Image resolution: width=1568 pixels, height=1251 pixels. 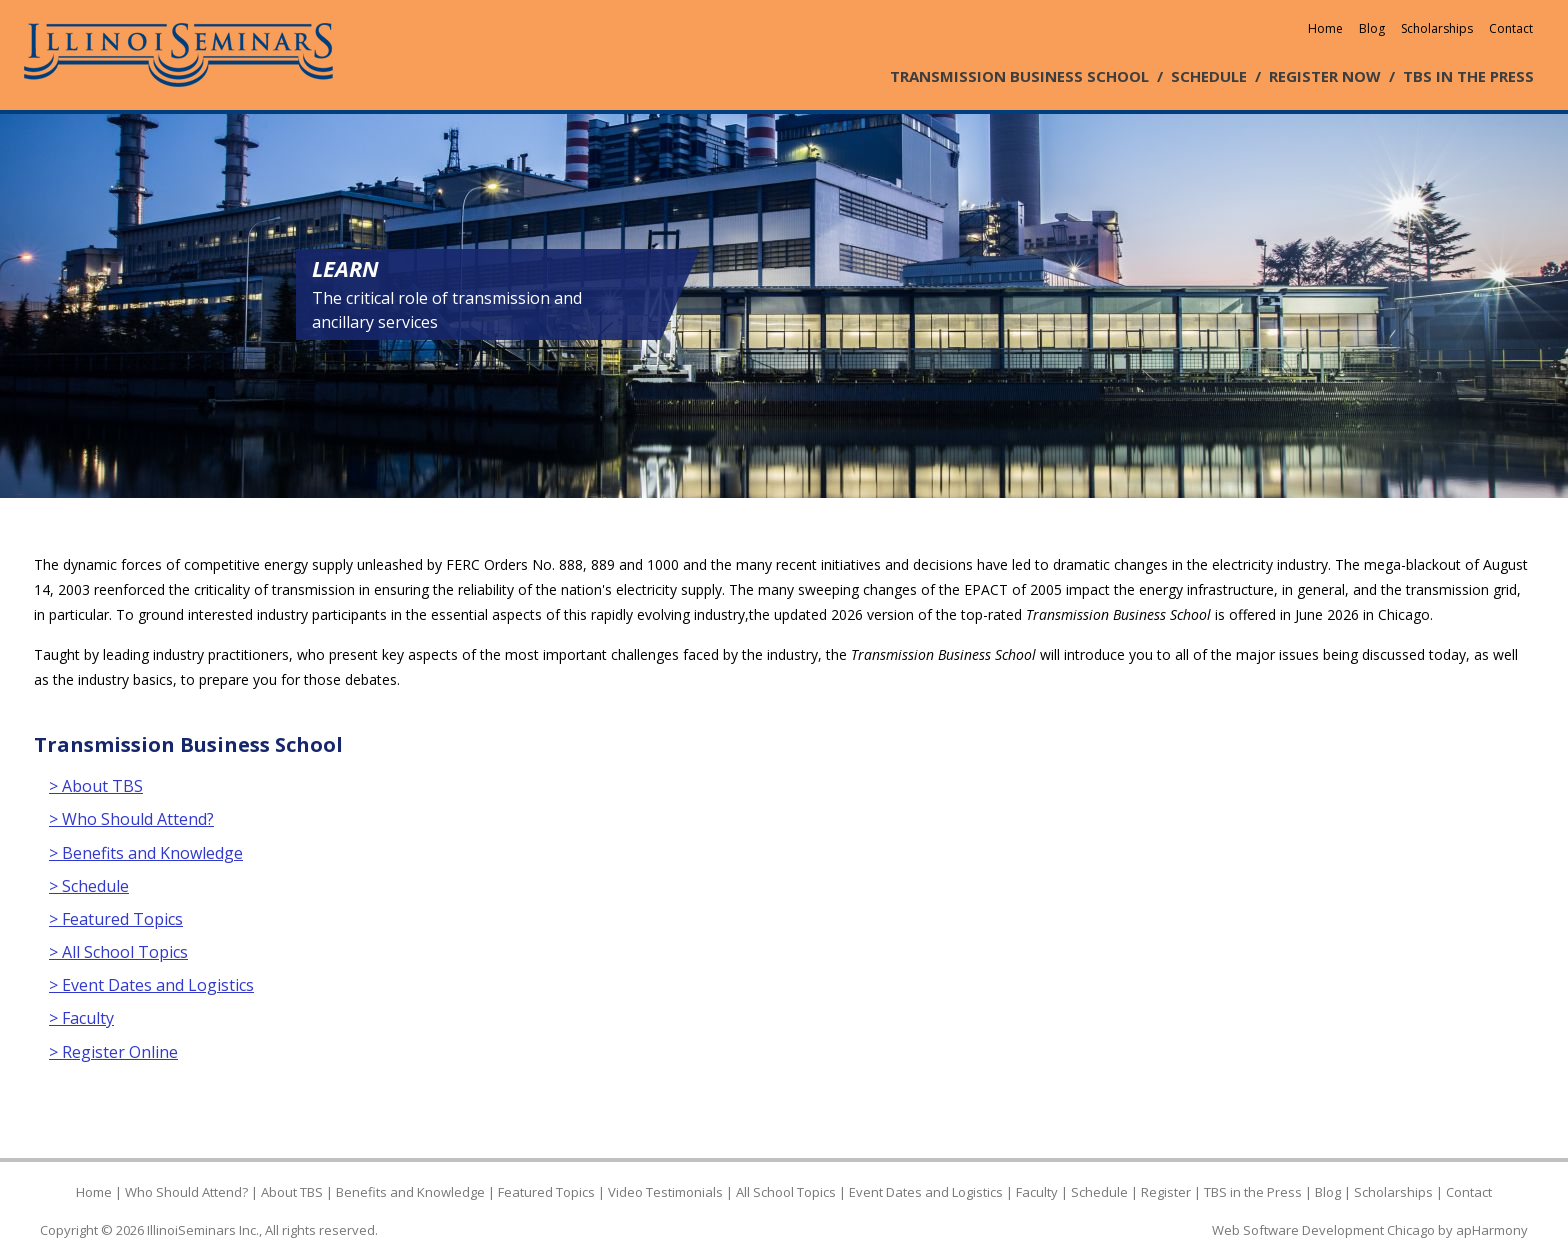 What do you see at coordinates (1209, 76) in the screenshot?
I see `SCHEDULE` at bounding box center [1209, 76].